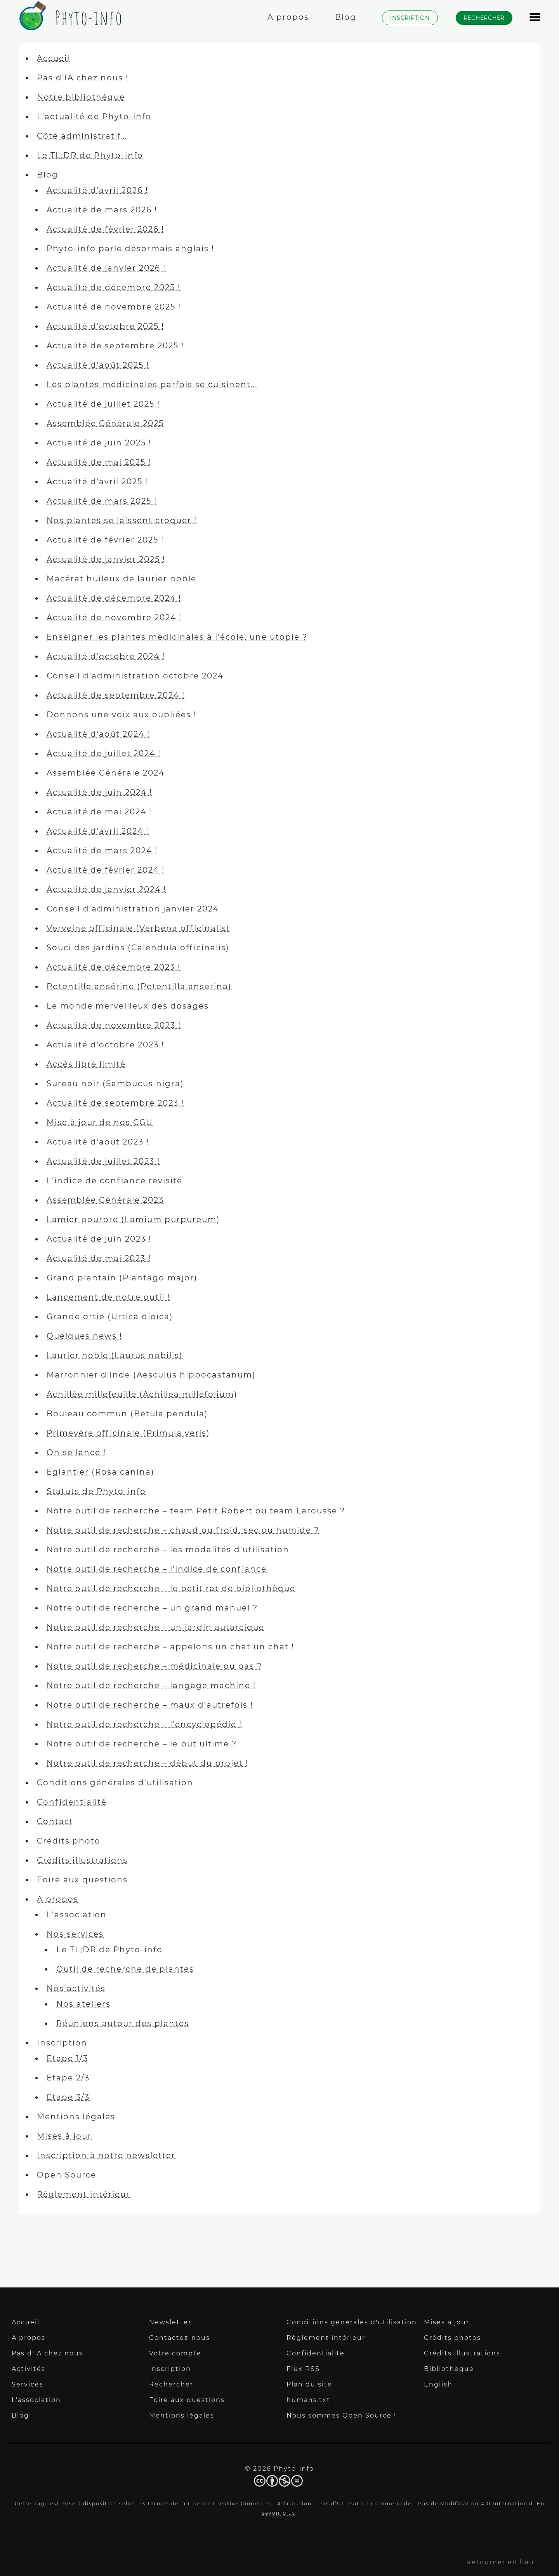 Image resolution: width=559 pixels, height=2576 pixels. Describe the element at coordinates (57, 1899) in the screenshot. I see `A propos` at that location.